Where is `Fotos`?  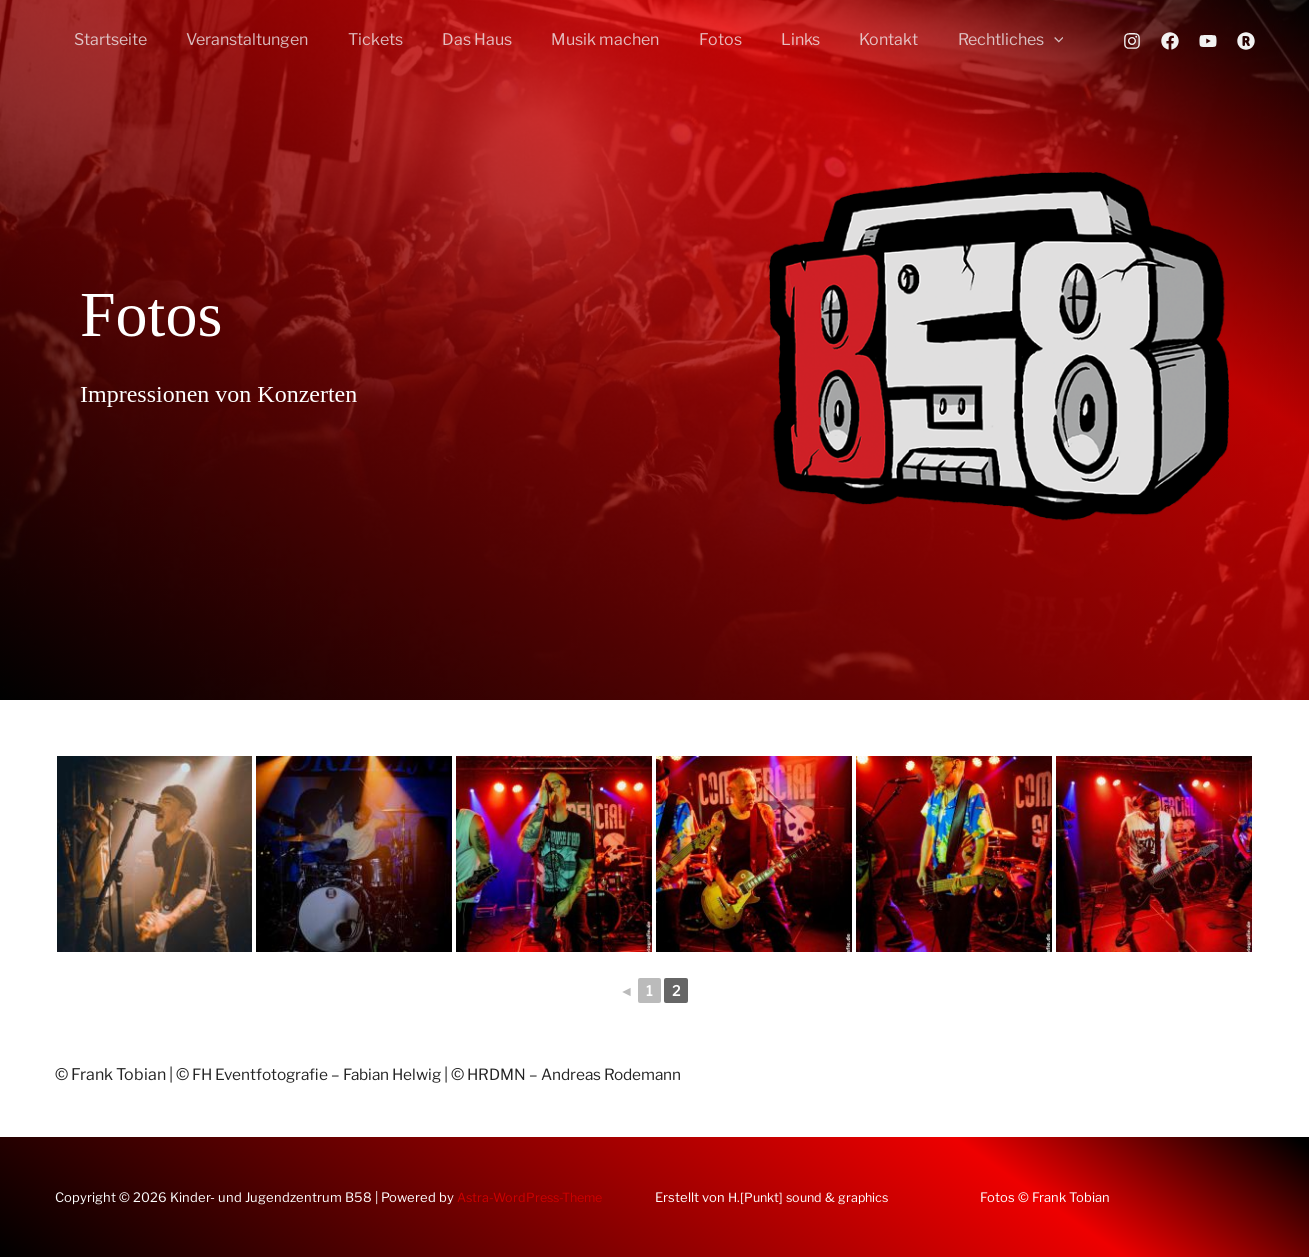 Fotos is located at coordinates (680, 39).